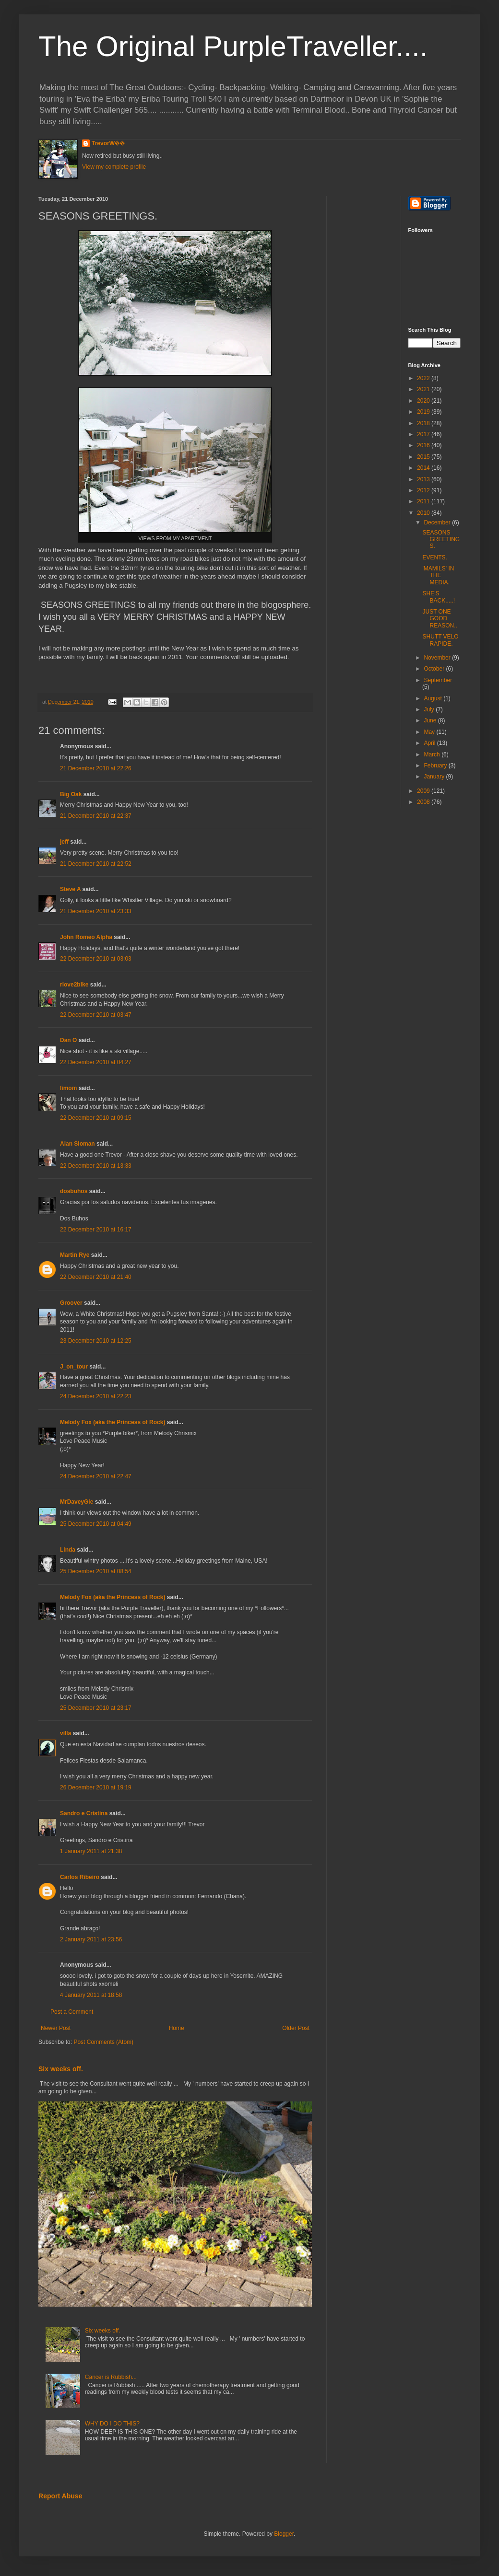  I want to click on 22 December 2010 at 13:33, so click(95, 1165).